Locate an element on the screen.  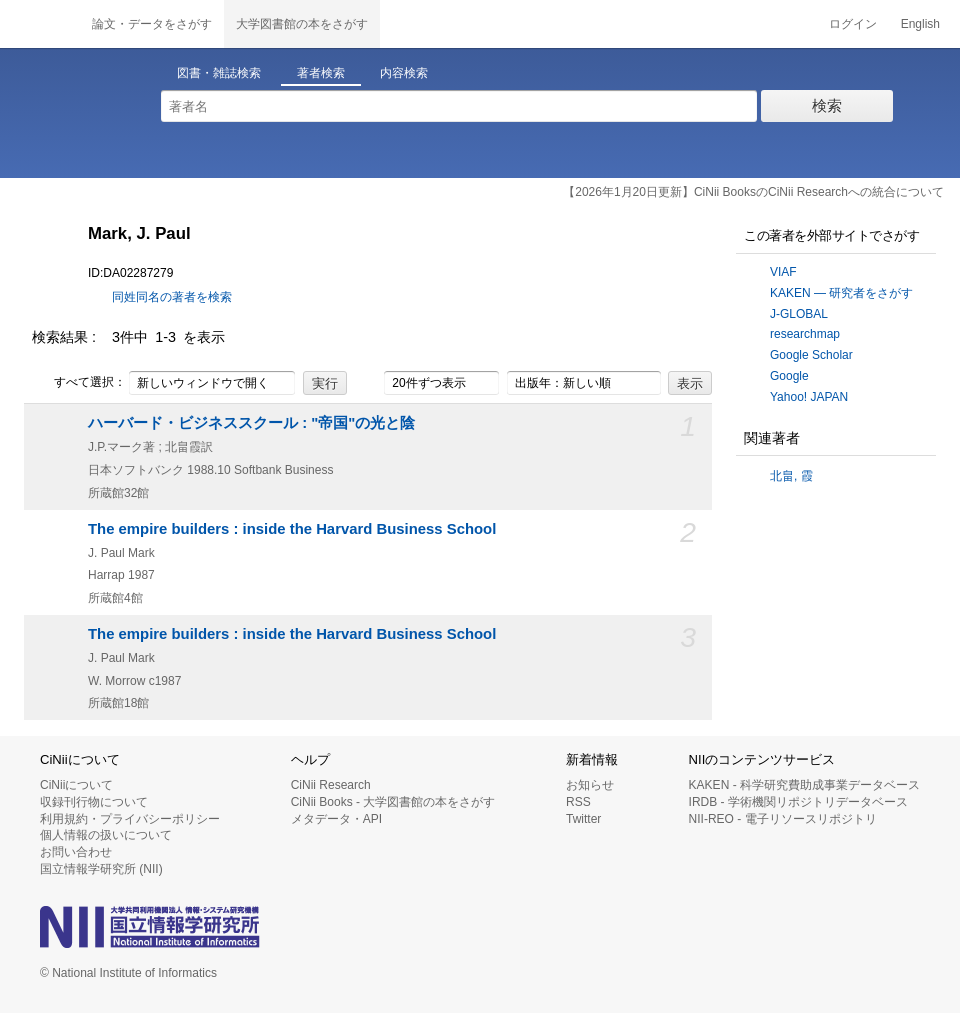
KAKEN — 研究者をさがす is located at coordinates (841, 293).